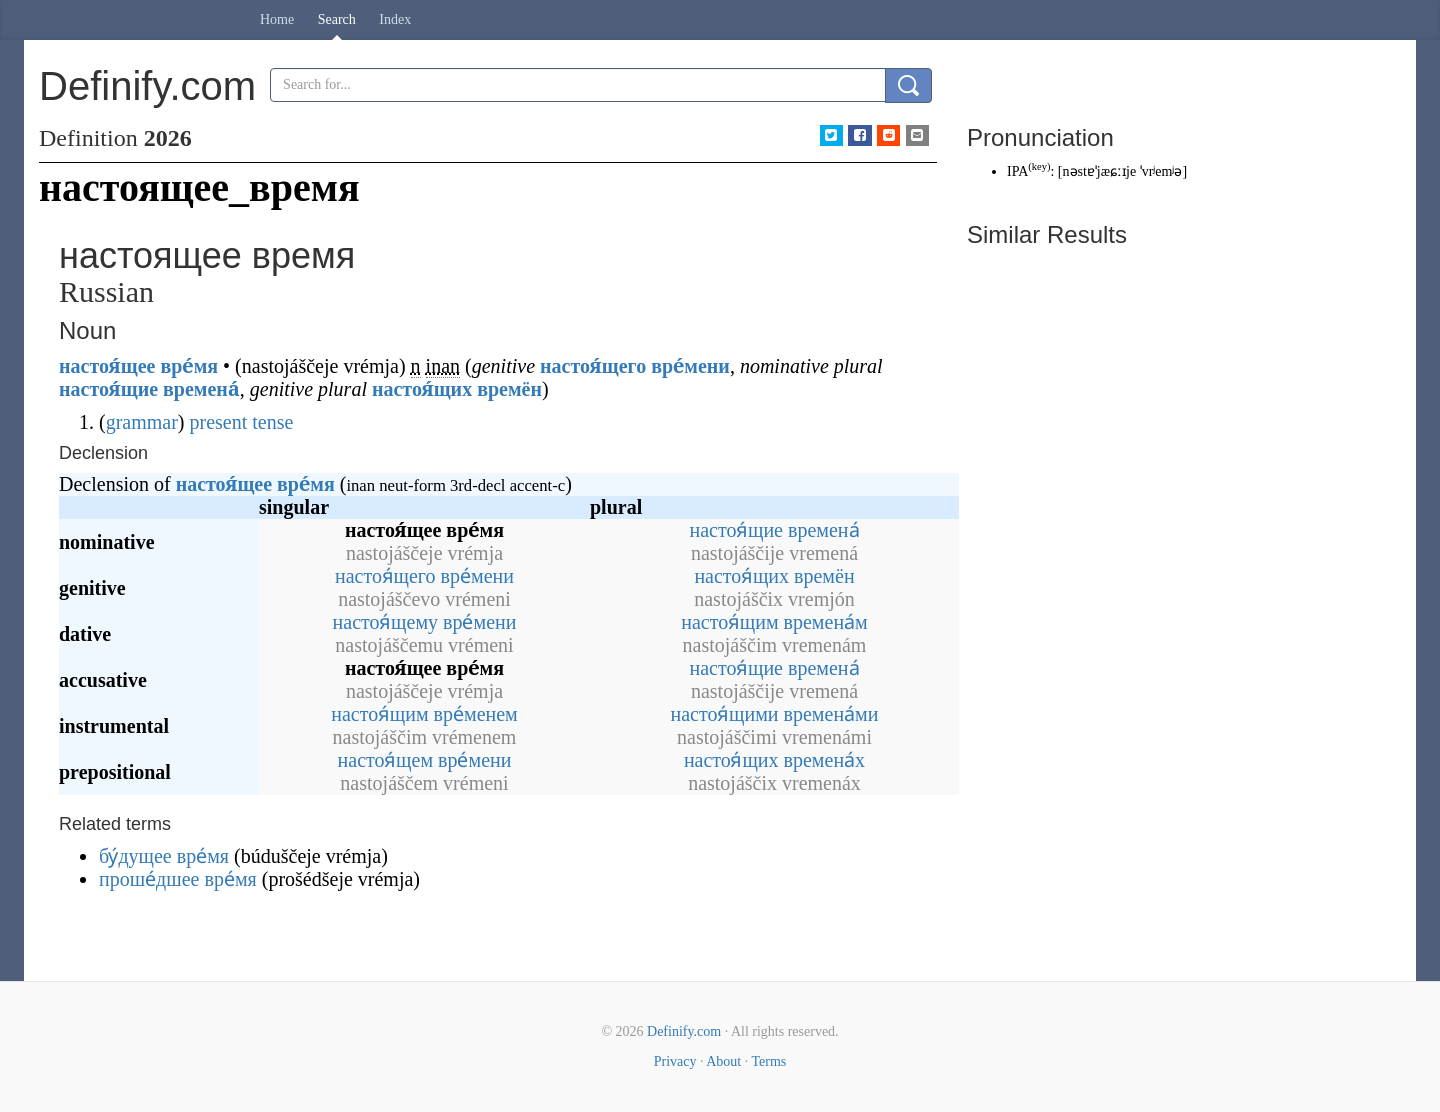 The height and width of the screenshot is (1112, 1440). I want to click on настоя́щем вре́мени, so click(425, 760).